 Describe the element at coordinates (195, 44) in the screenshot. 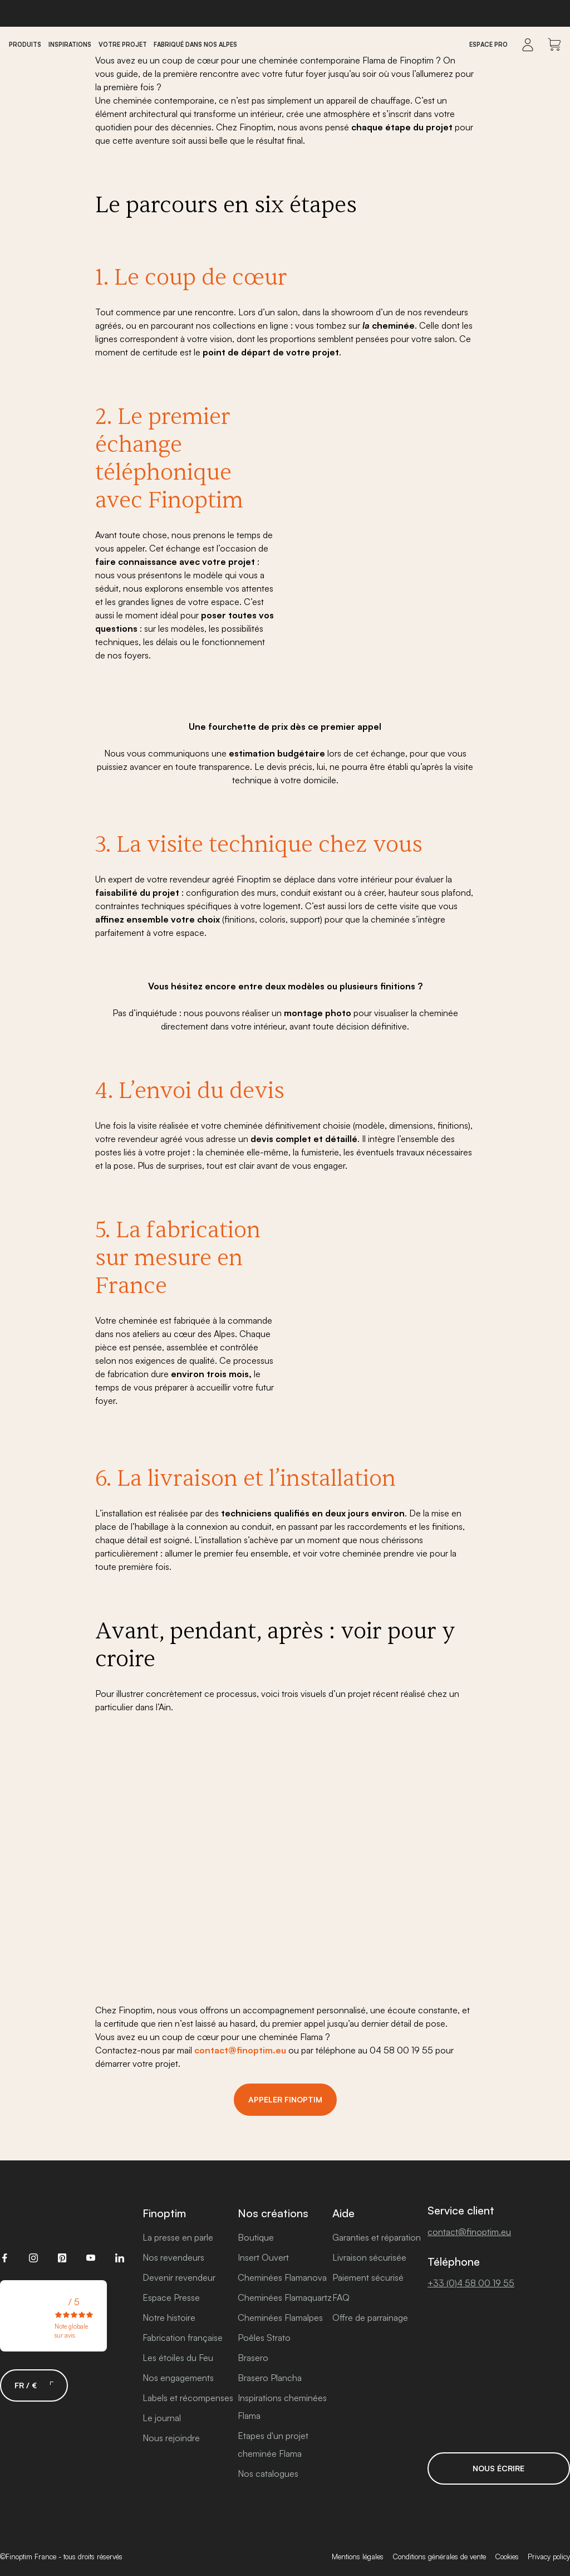

I see `Fabriqué dans nos Alpes` at that location.